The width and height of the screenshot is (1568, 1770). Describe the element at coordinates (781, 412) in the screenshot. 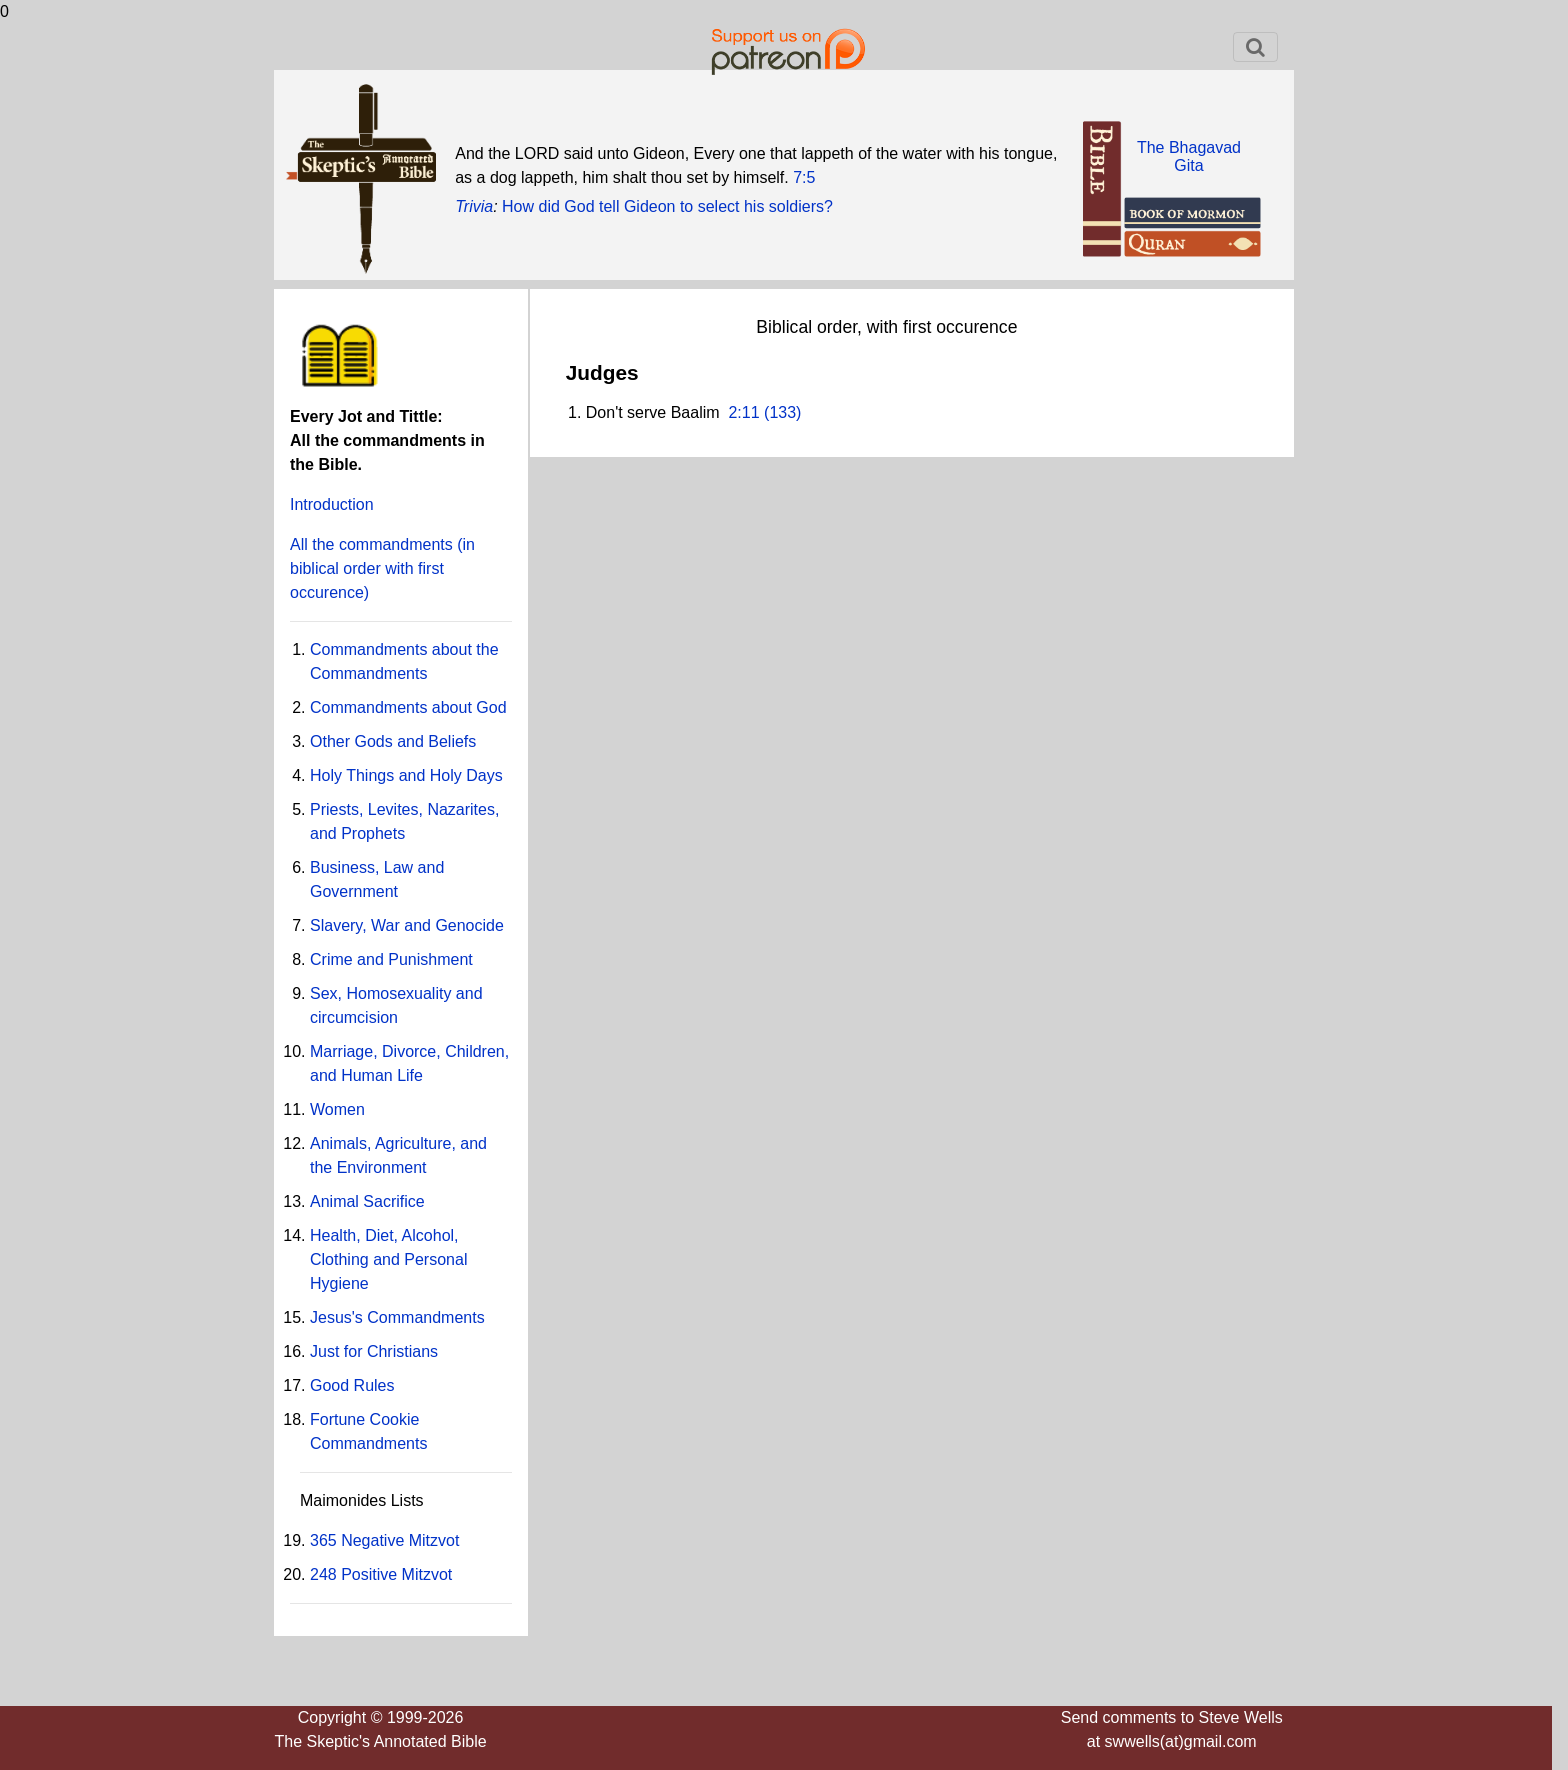

I see `(133)` at that location.